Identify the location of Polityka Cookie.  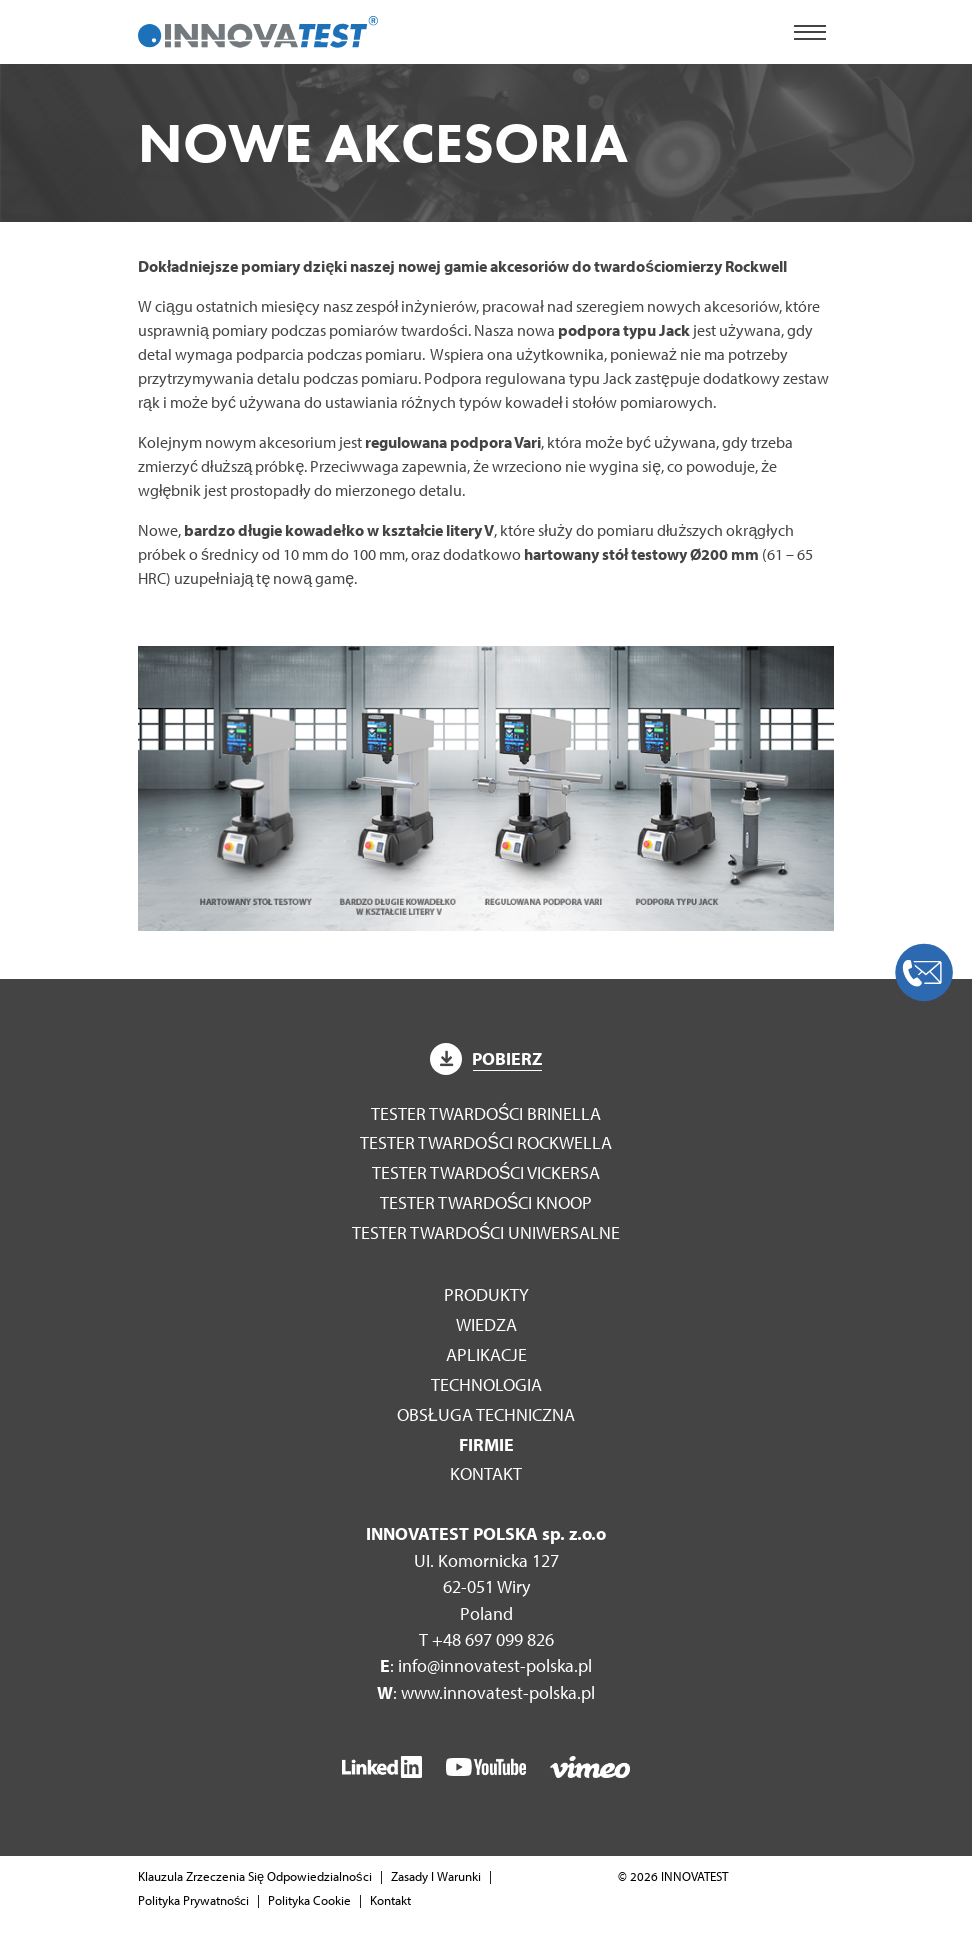
(309, 1900).